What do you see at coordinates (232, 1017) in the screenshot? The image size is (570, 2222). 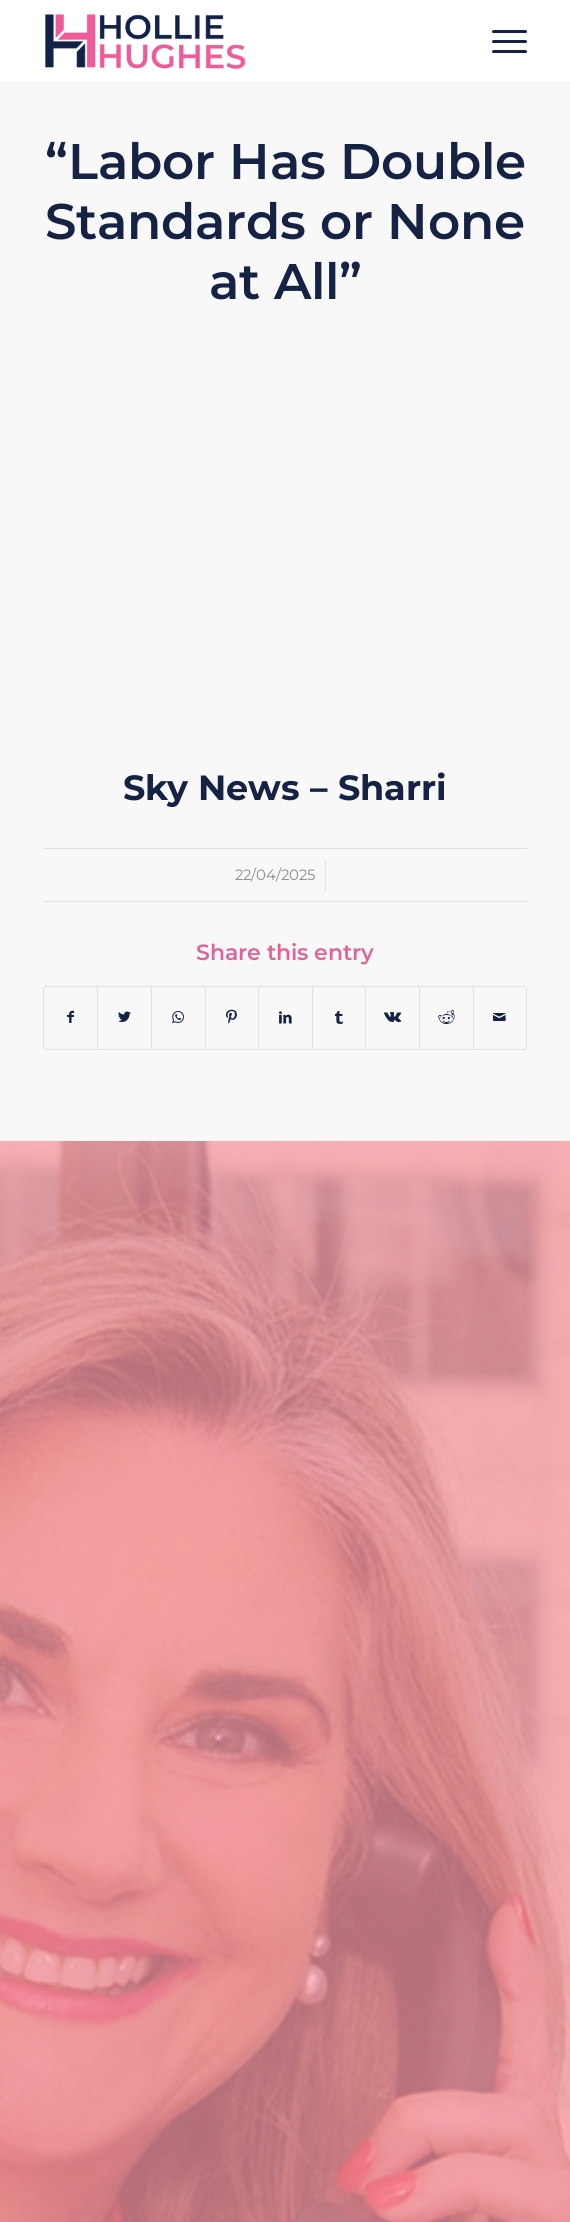 I see `[Share on Pinterest]` at bounding box center [232, 1017].